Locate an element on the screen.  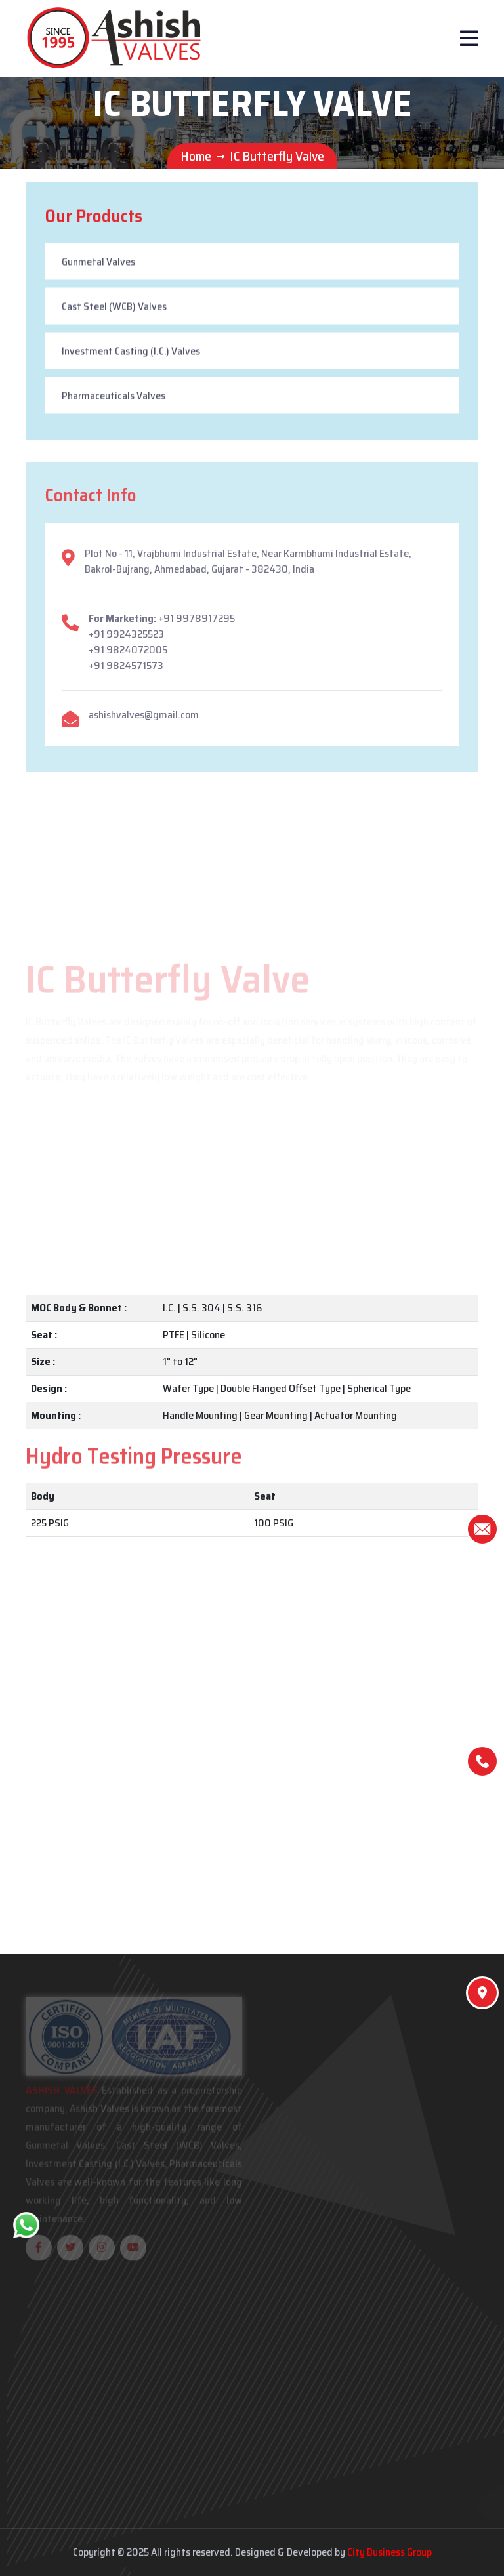
City Business Group is located at coordinates (389, 2552).